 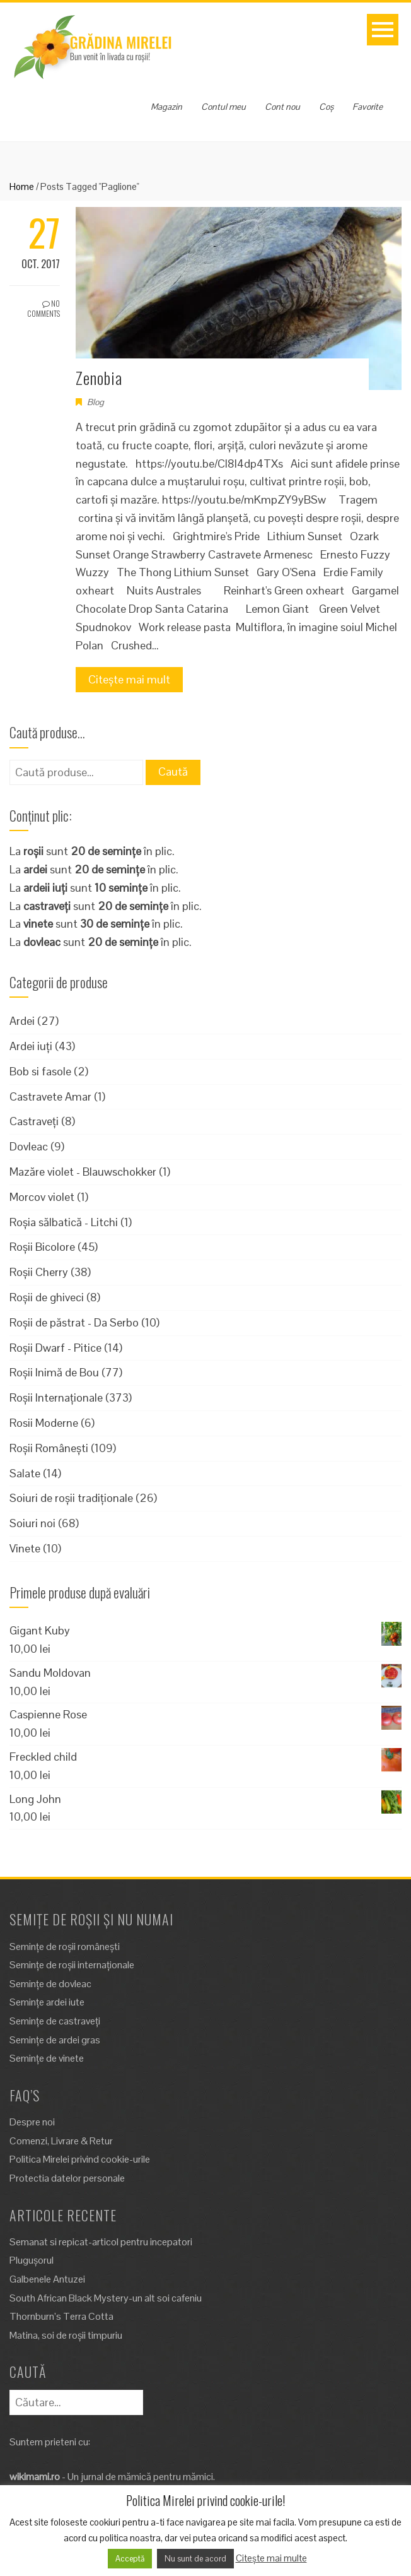 I want to click on Roșii Dwarf - Pitice, so click(x=55, y=1347).